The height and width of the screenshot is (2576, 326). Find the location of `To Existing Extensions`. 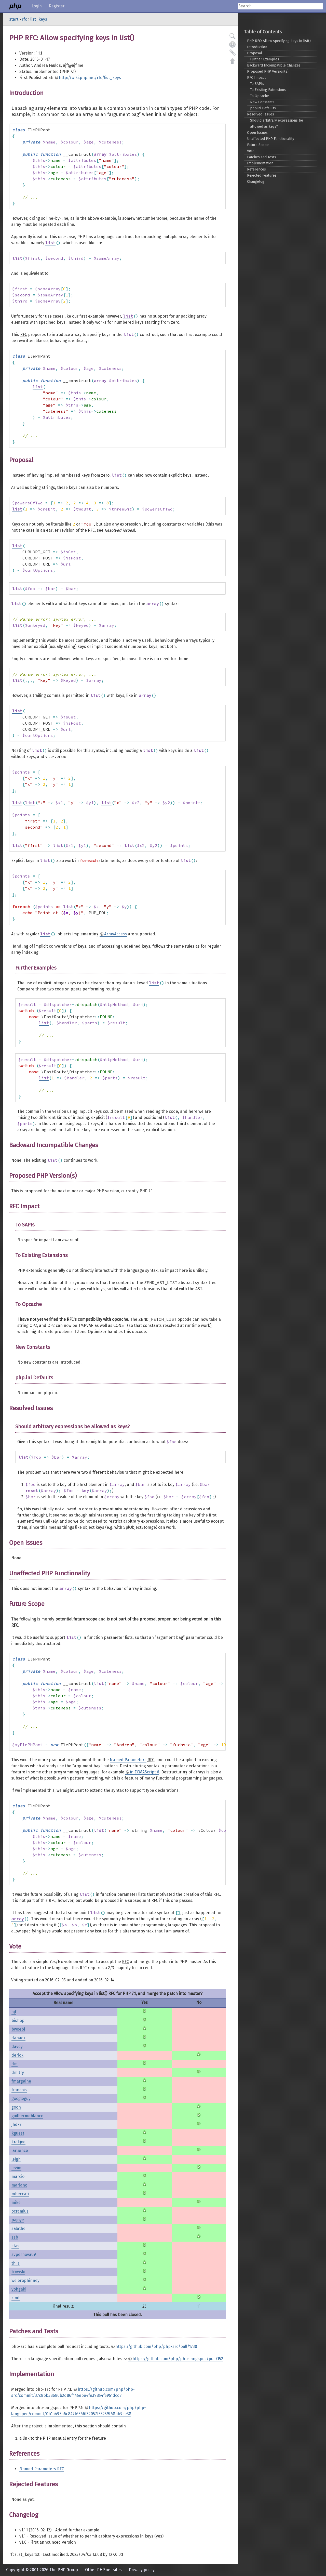

To Existing Extensions is located at coordinates (268, 90).